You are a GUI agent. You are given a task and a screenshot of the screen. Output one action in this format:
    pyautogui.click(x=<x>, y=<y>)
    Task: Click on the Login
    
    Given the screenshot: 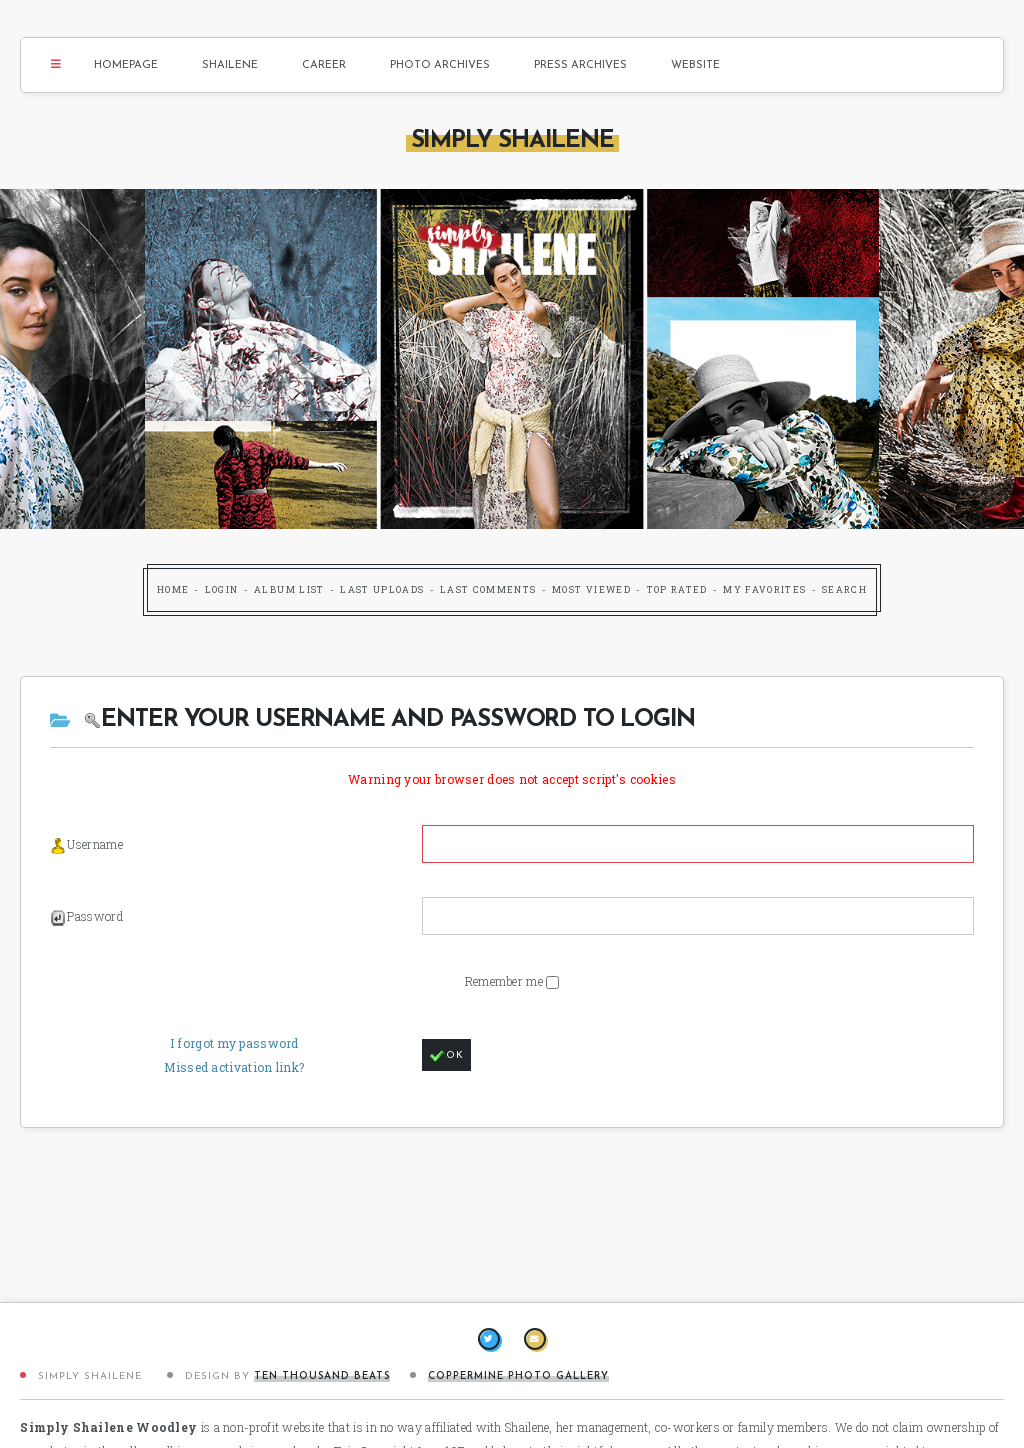 What is the action you would take?
    pyautogui.click(x=222, y=589)
    